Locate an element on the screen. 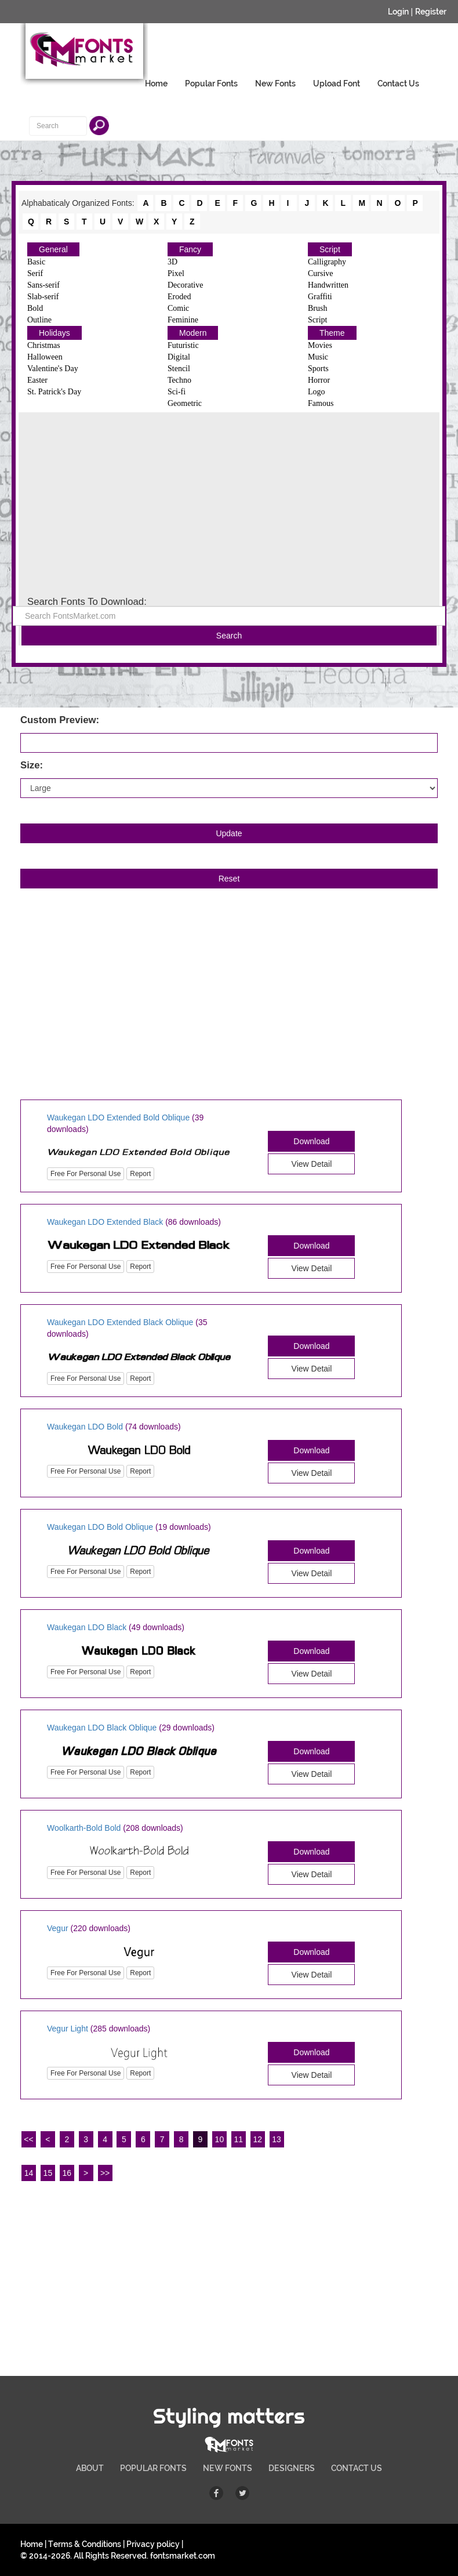 The height and width of the screenshot is (2576, 458). Brush is located at coordinates (317, 308).